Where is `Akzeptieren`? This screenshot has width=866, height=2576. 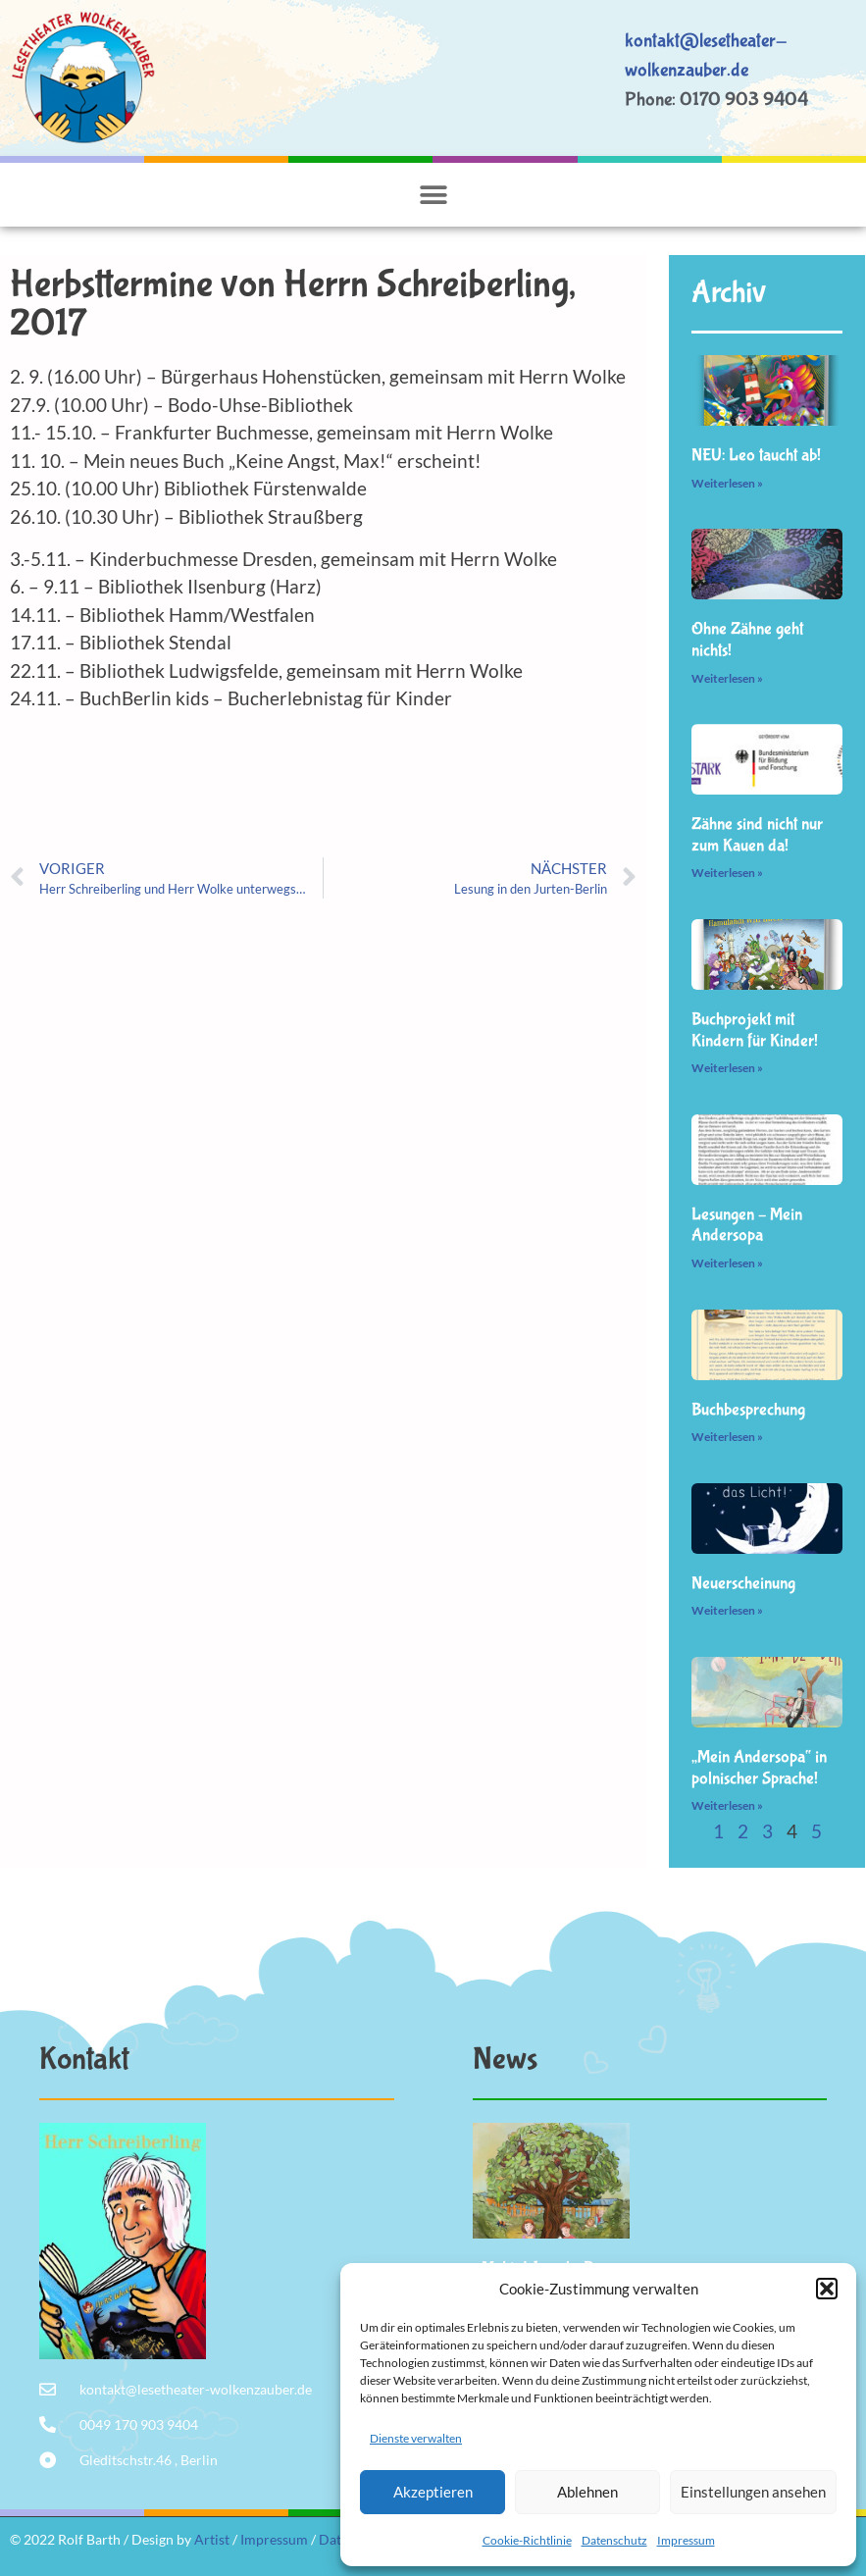 Akzeptieren is located at coordinates (433, 2491).